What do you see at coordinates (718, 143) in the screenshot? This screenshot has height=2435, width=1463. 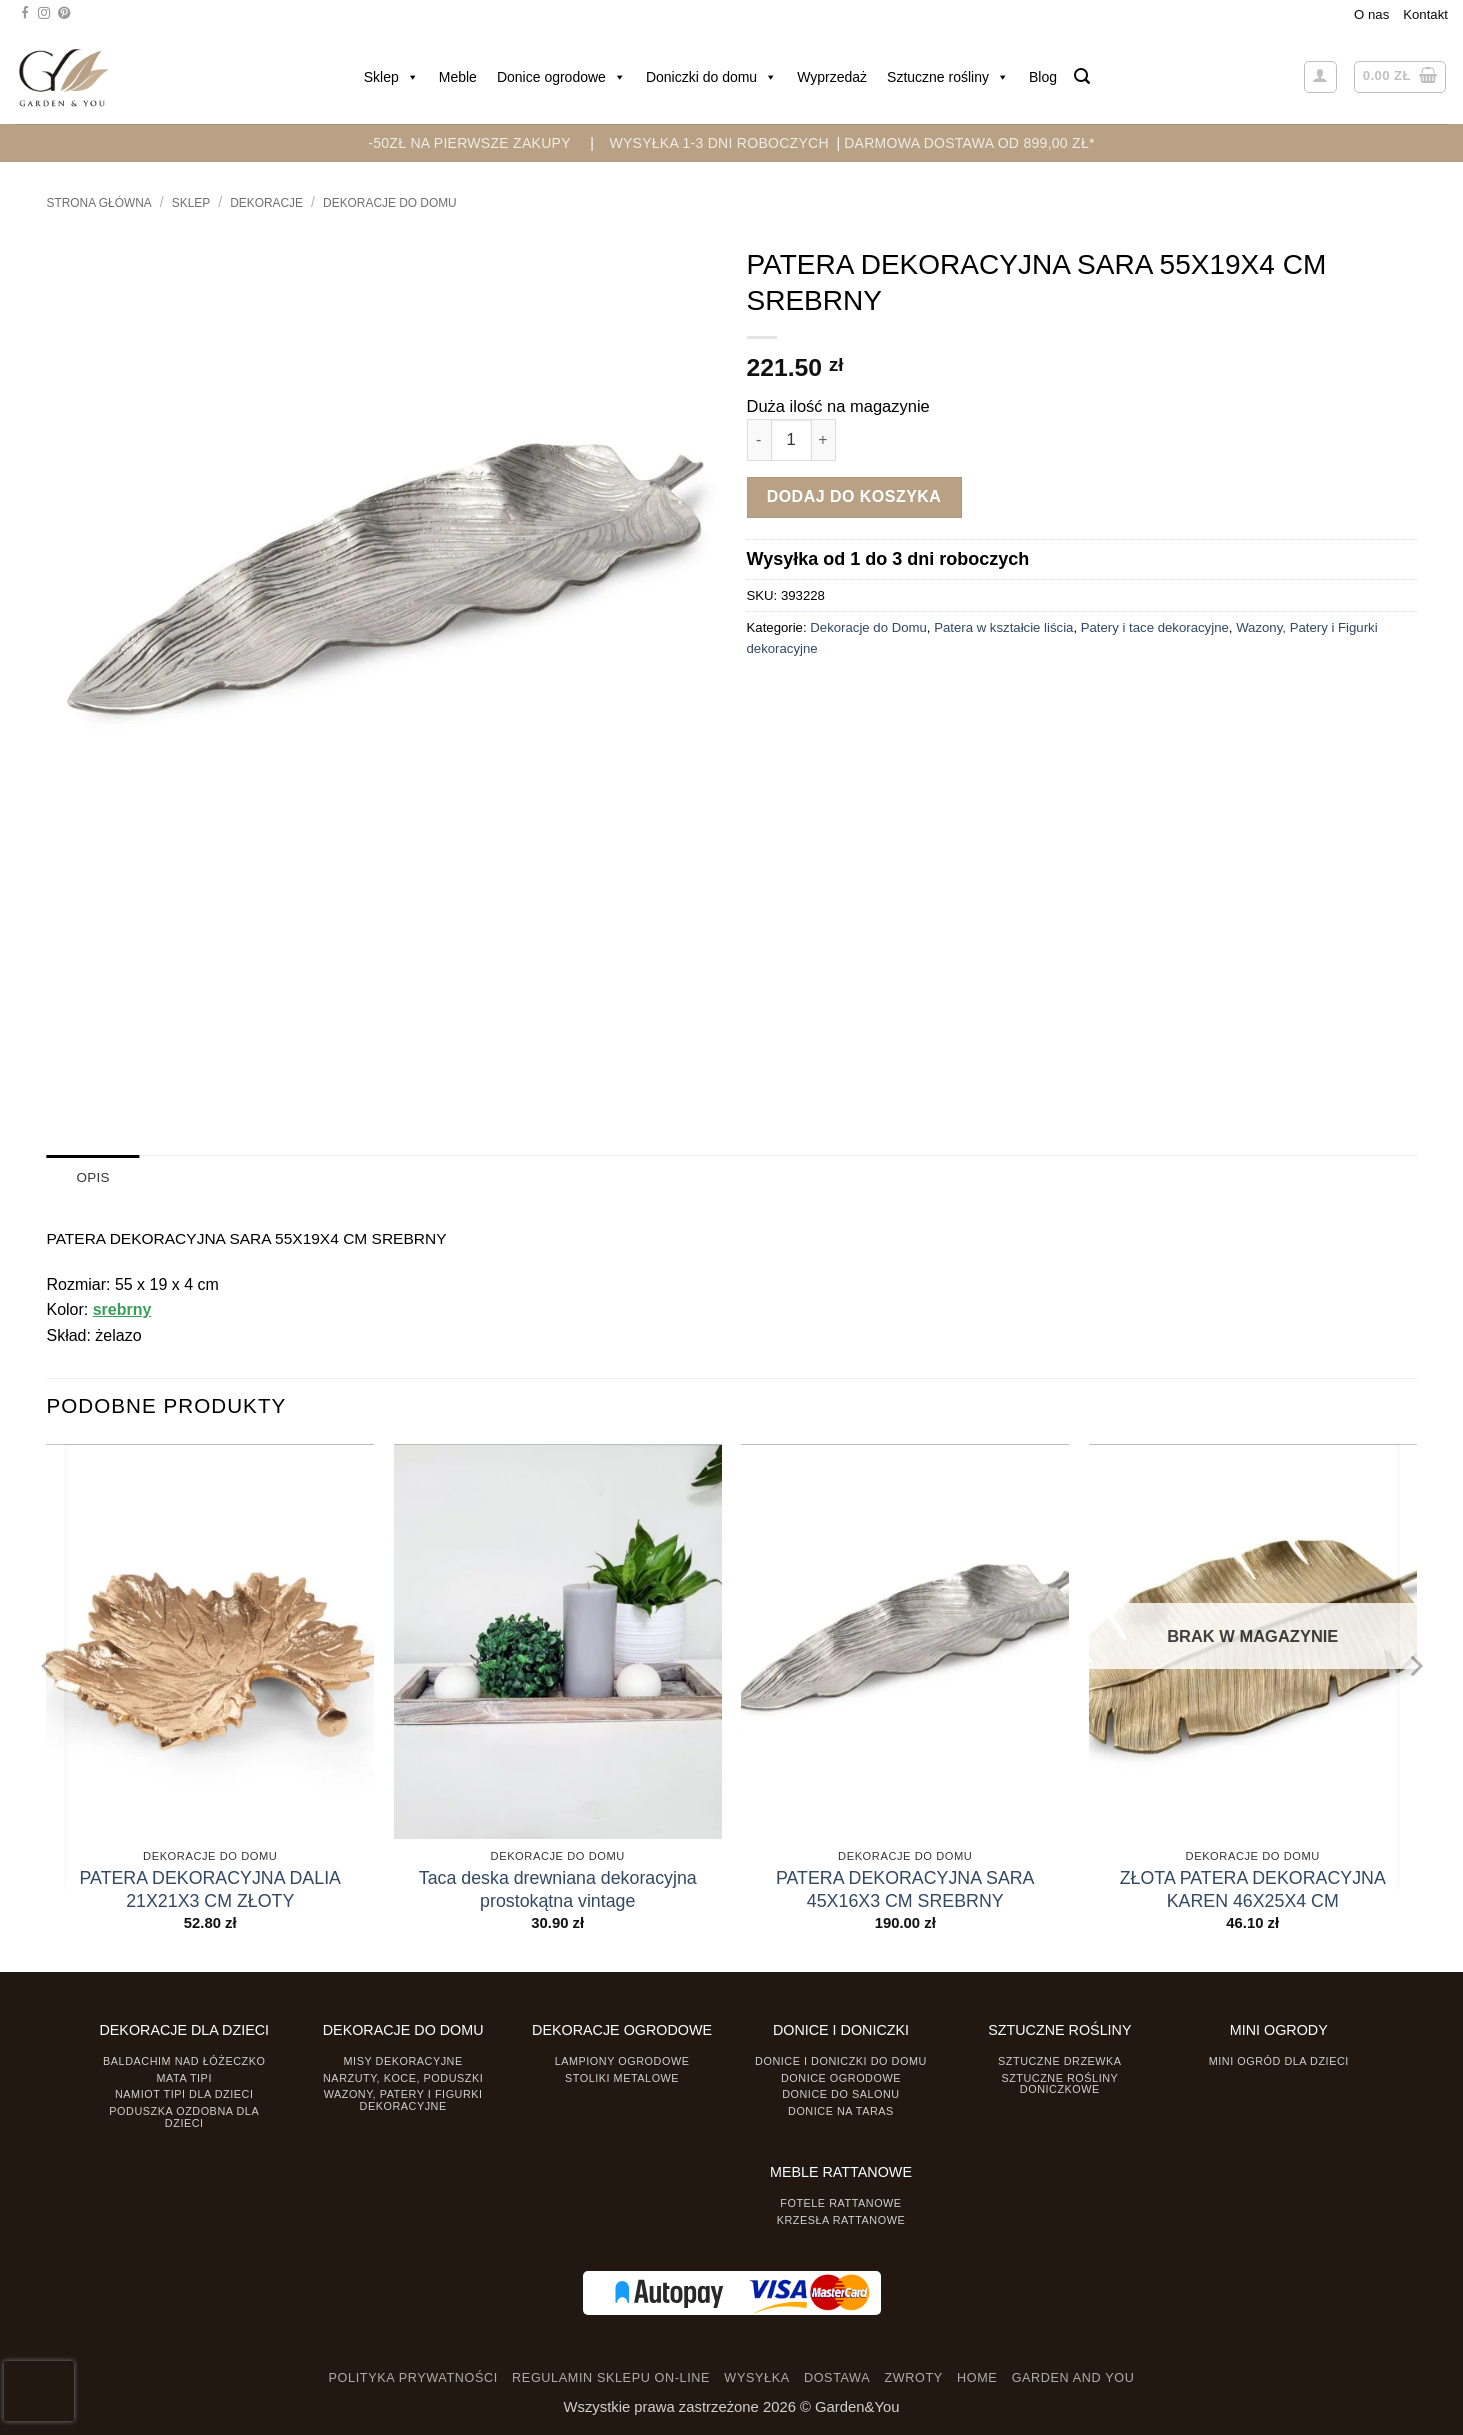 I see `WYSYŁKA 1-3 DNI ROBOCZYCH` at bounding box center [718, 143].